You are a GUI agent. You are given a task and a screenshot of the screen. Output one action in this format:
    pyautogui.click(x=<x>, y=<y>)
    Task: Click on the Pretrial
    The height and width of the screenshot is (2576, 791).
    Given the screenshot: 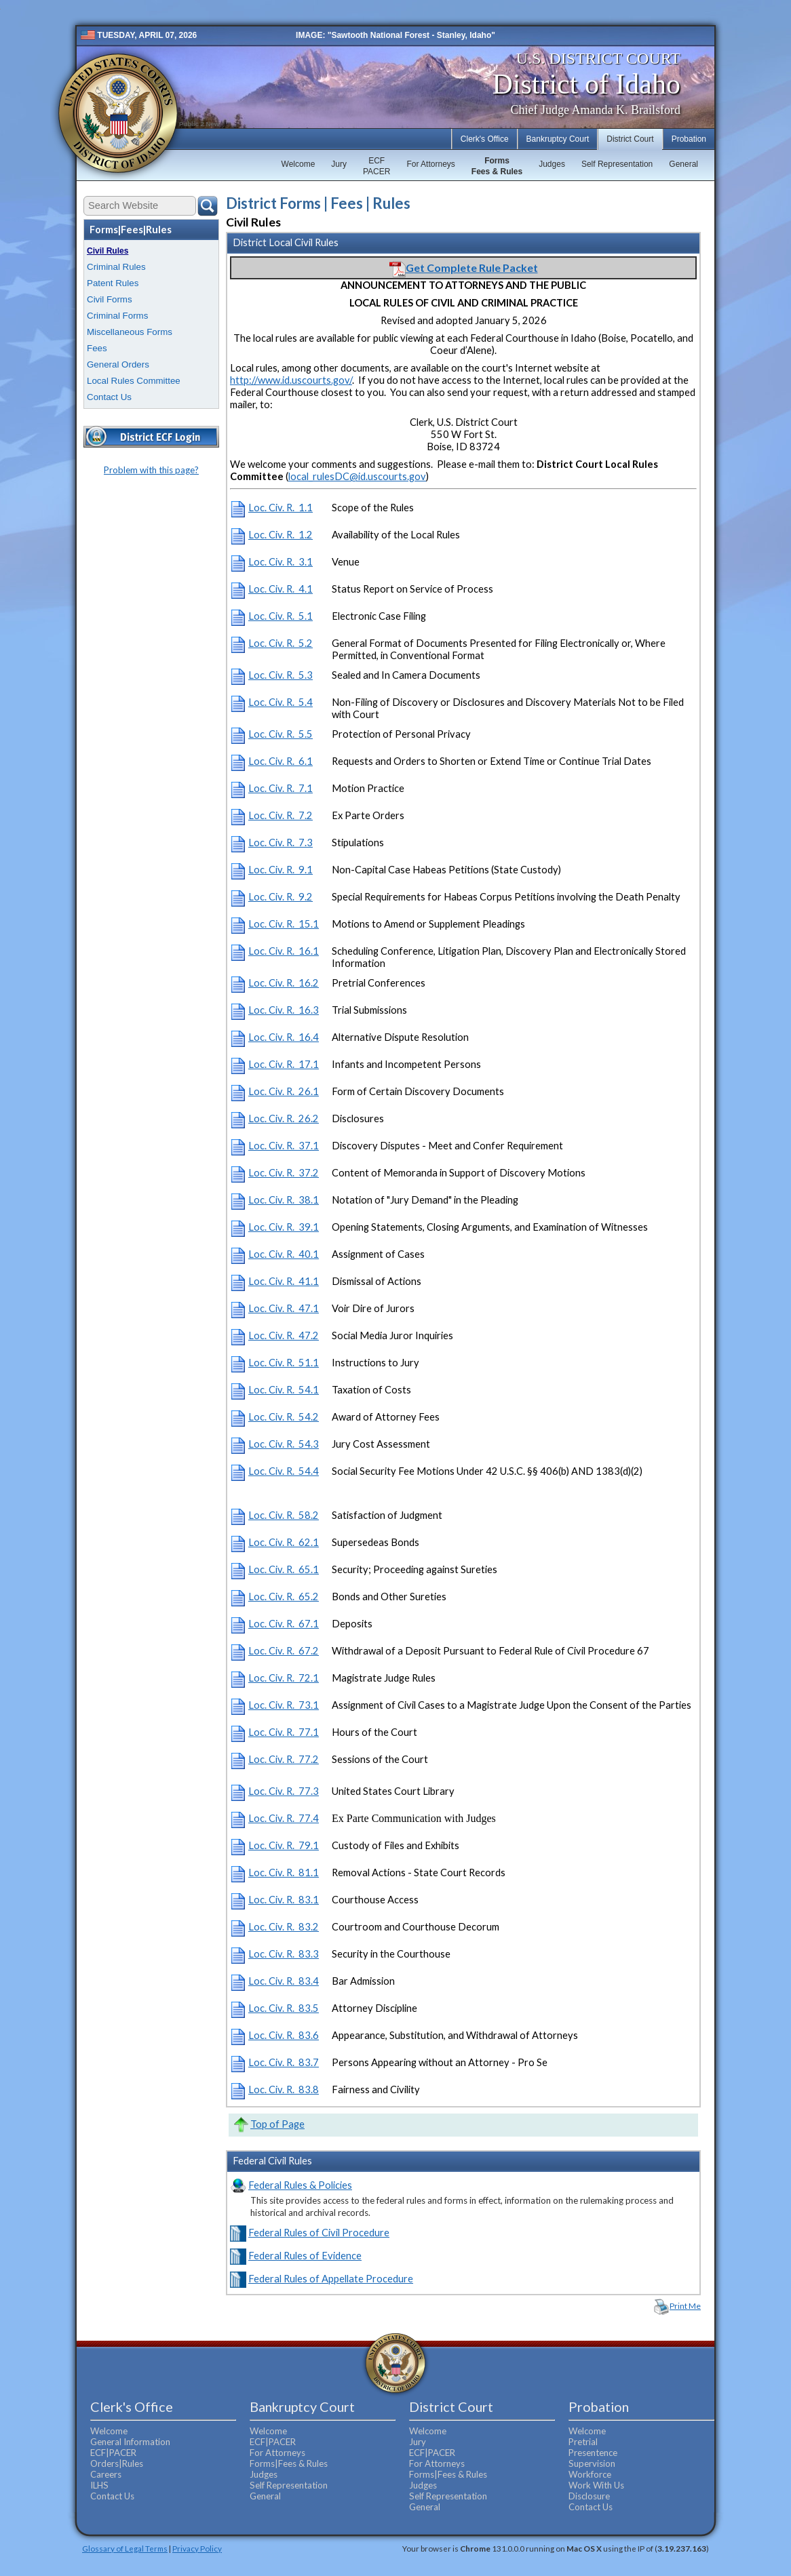 What is the action you would take?
    pyautogui.click(x=583, y=2441)
    